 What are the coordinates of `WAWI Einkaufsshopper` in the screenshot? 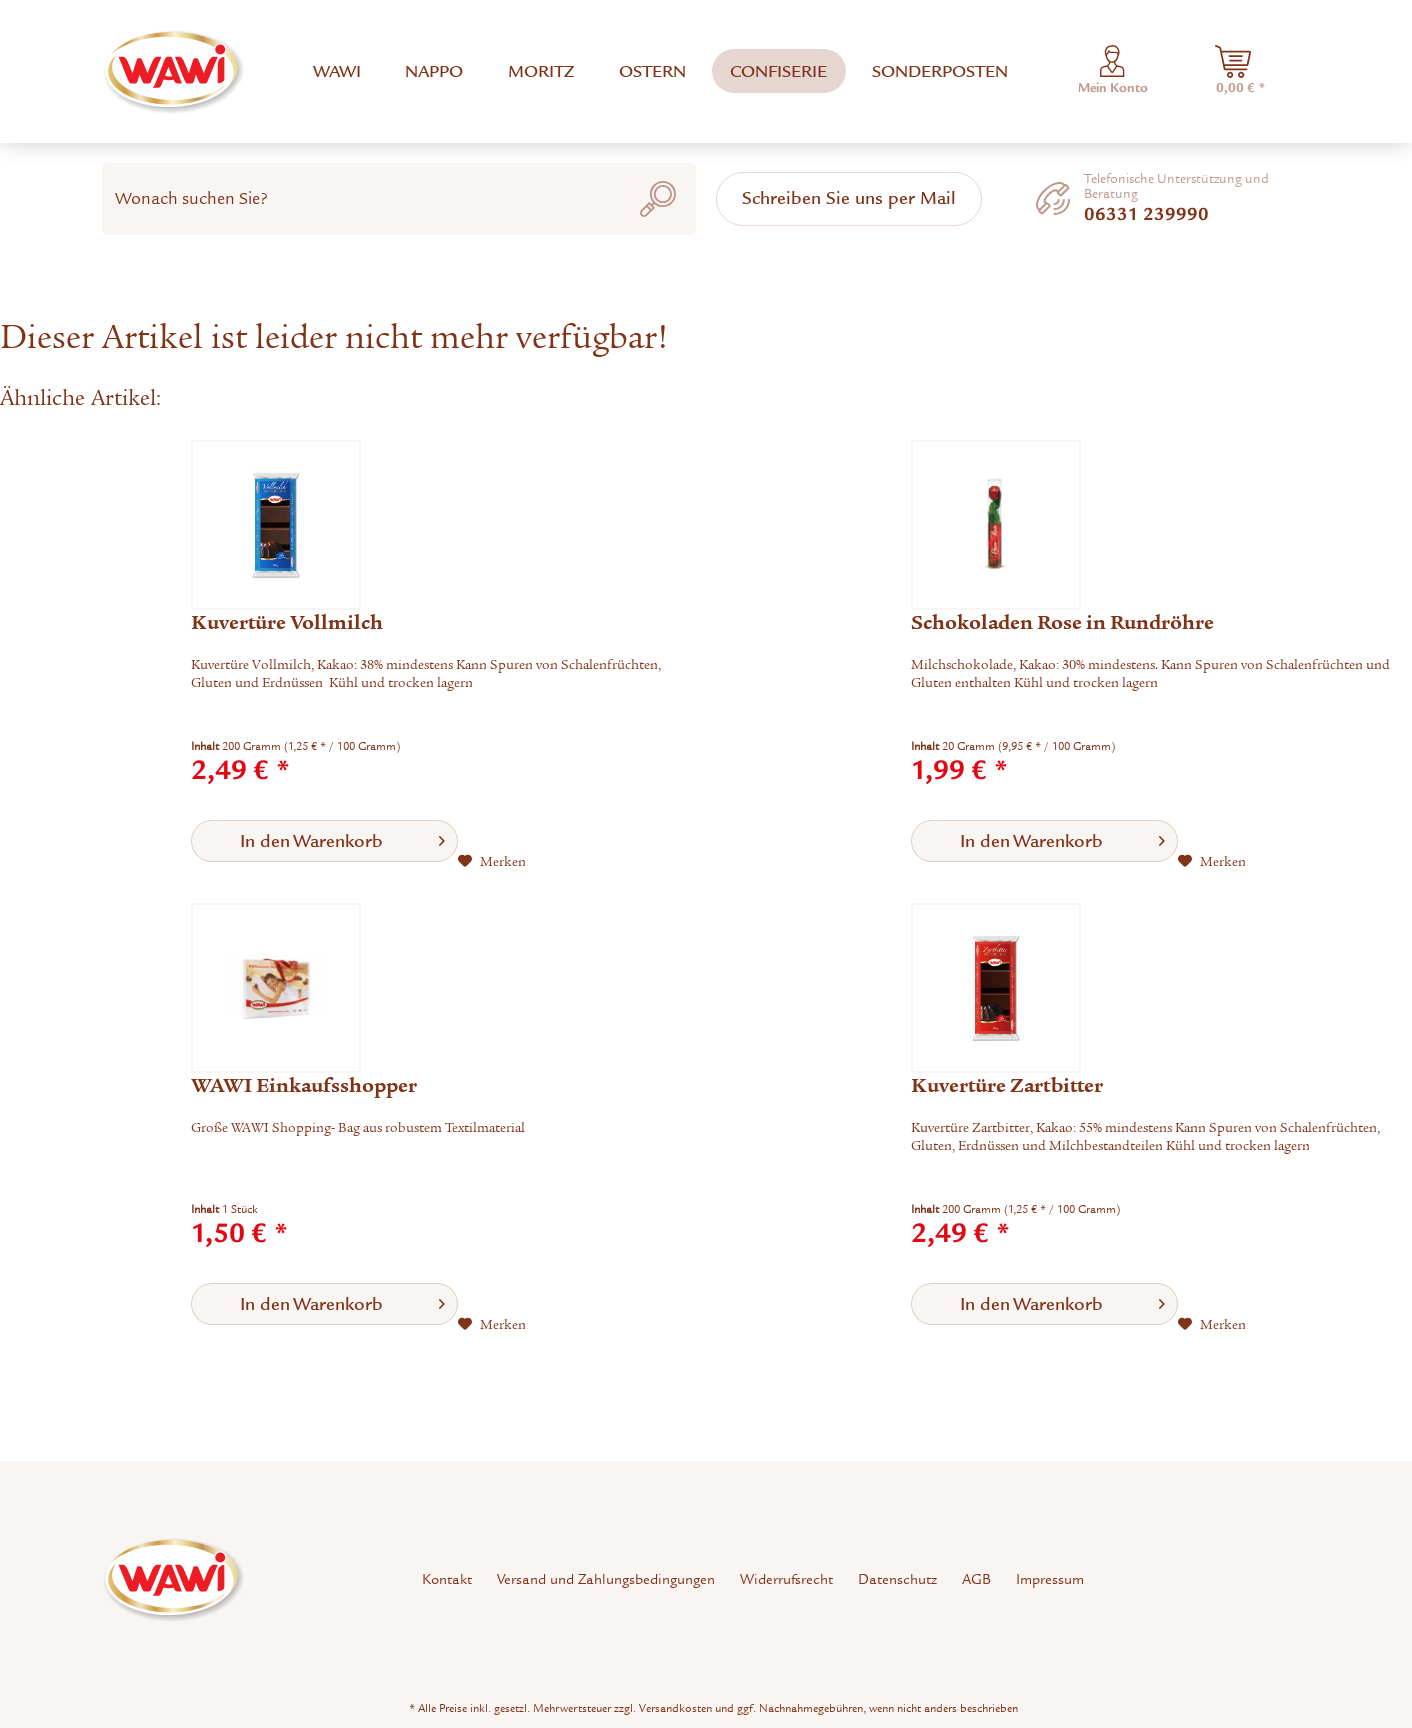 It's located at (304, 1085).